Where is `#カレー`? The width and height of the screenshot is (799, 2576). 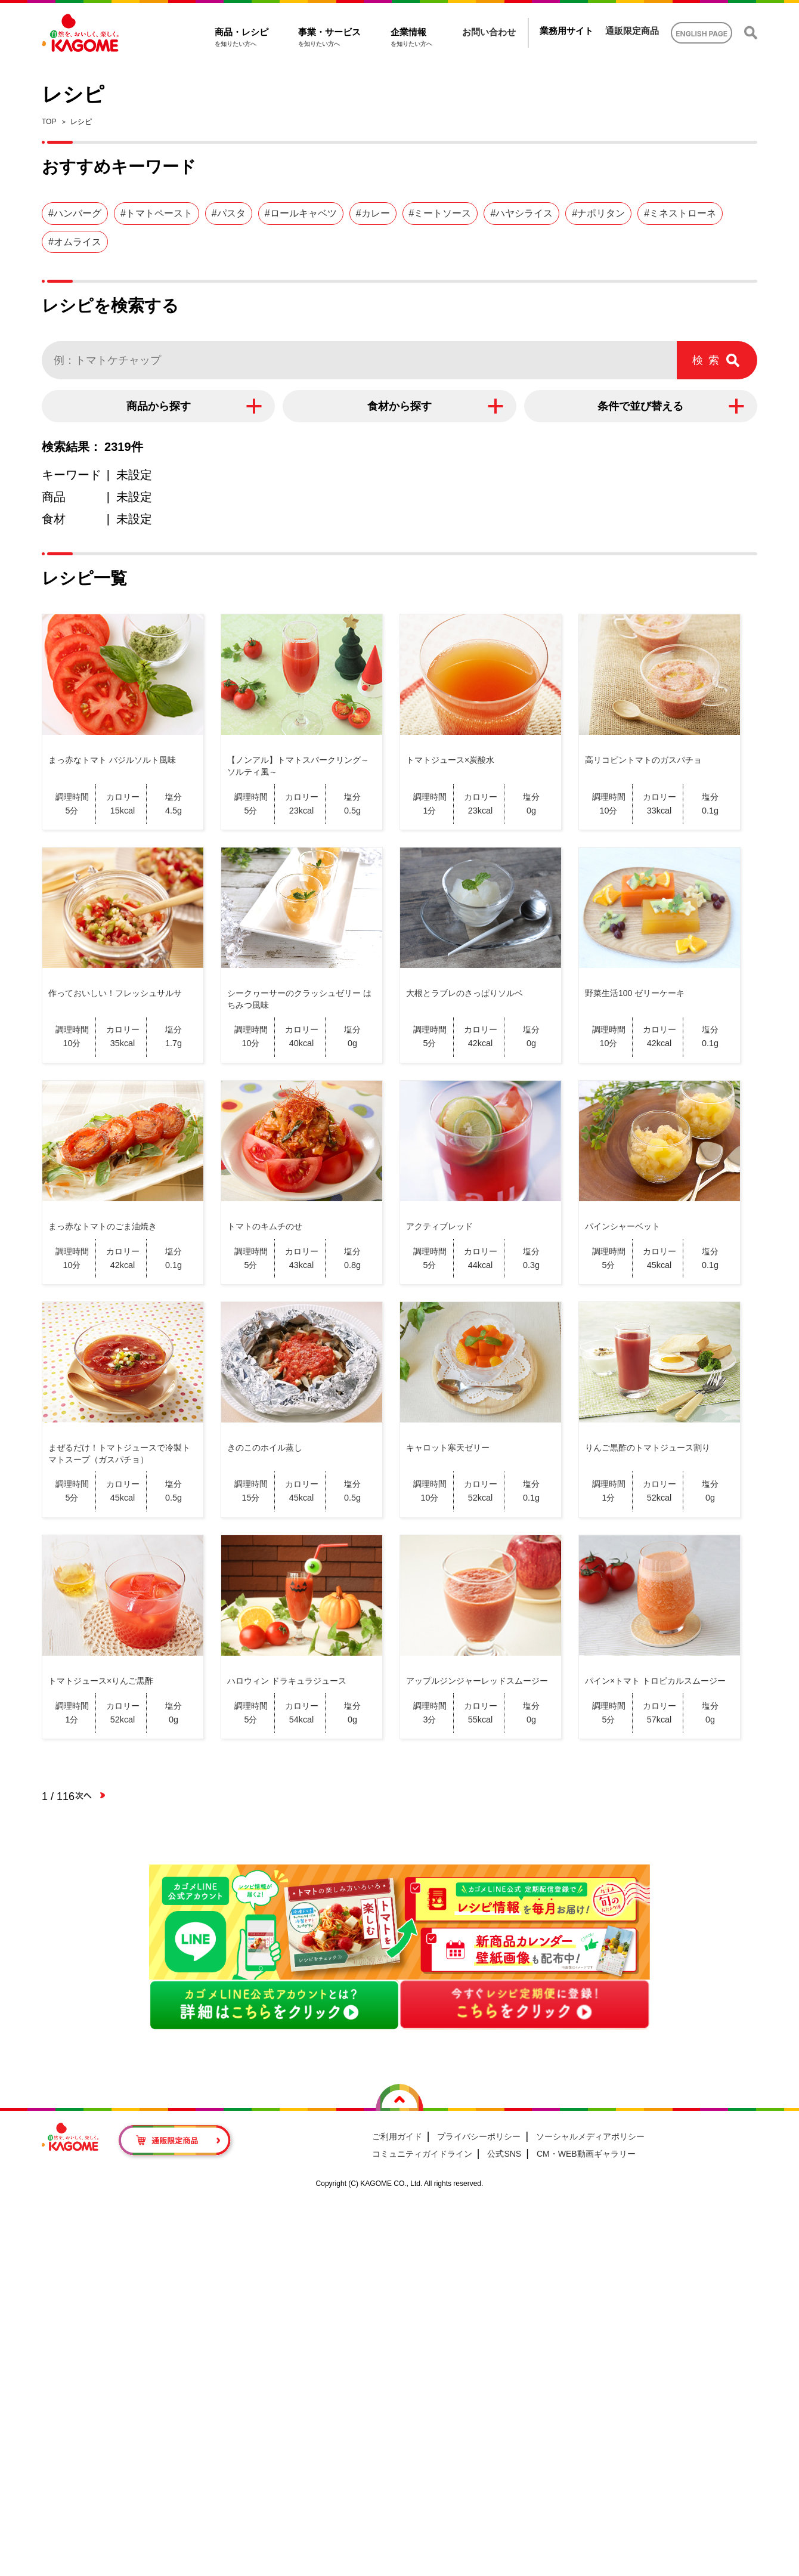 #カレー is located at coordinates (373, 213).